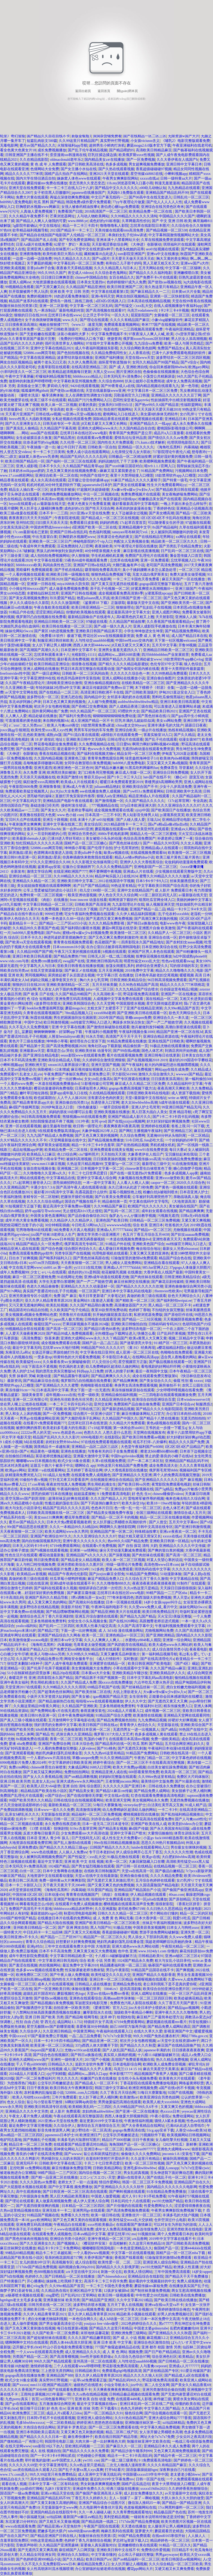 The width and height of the screenshot is (213, 2576). I want to click on 亚洲午夜精品一区二区三区, so click(109, 2239).